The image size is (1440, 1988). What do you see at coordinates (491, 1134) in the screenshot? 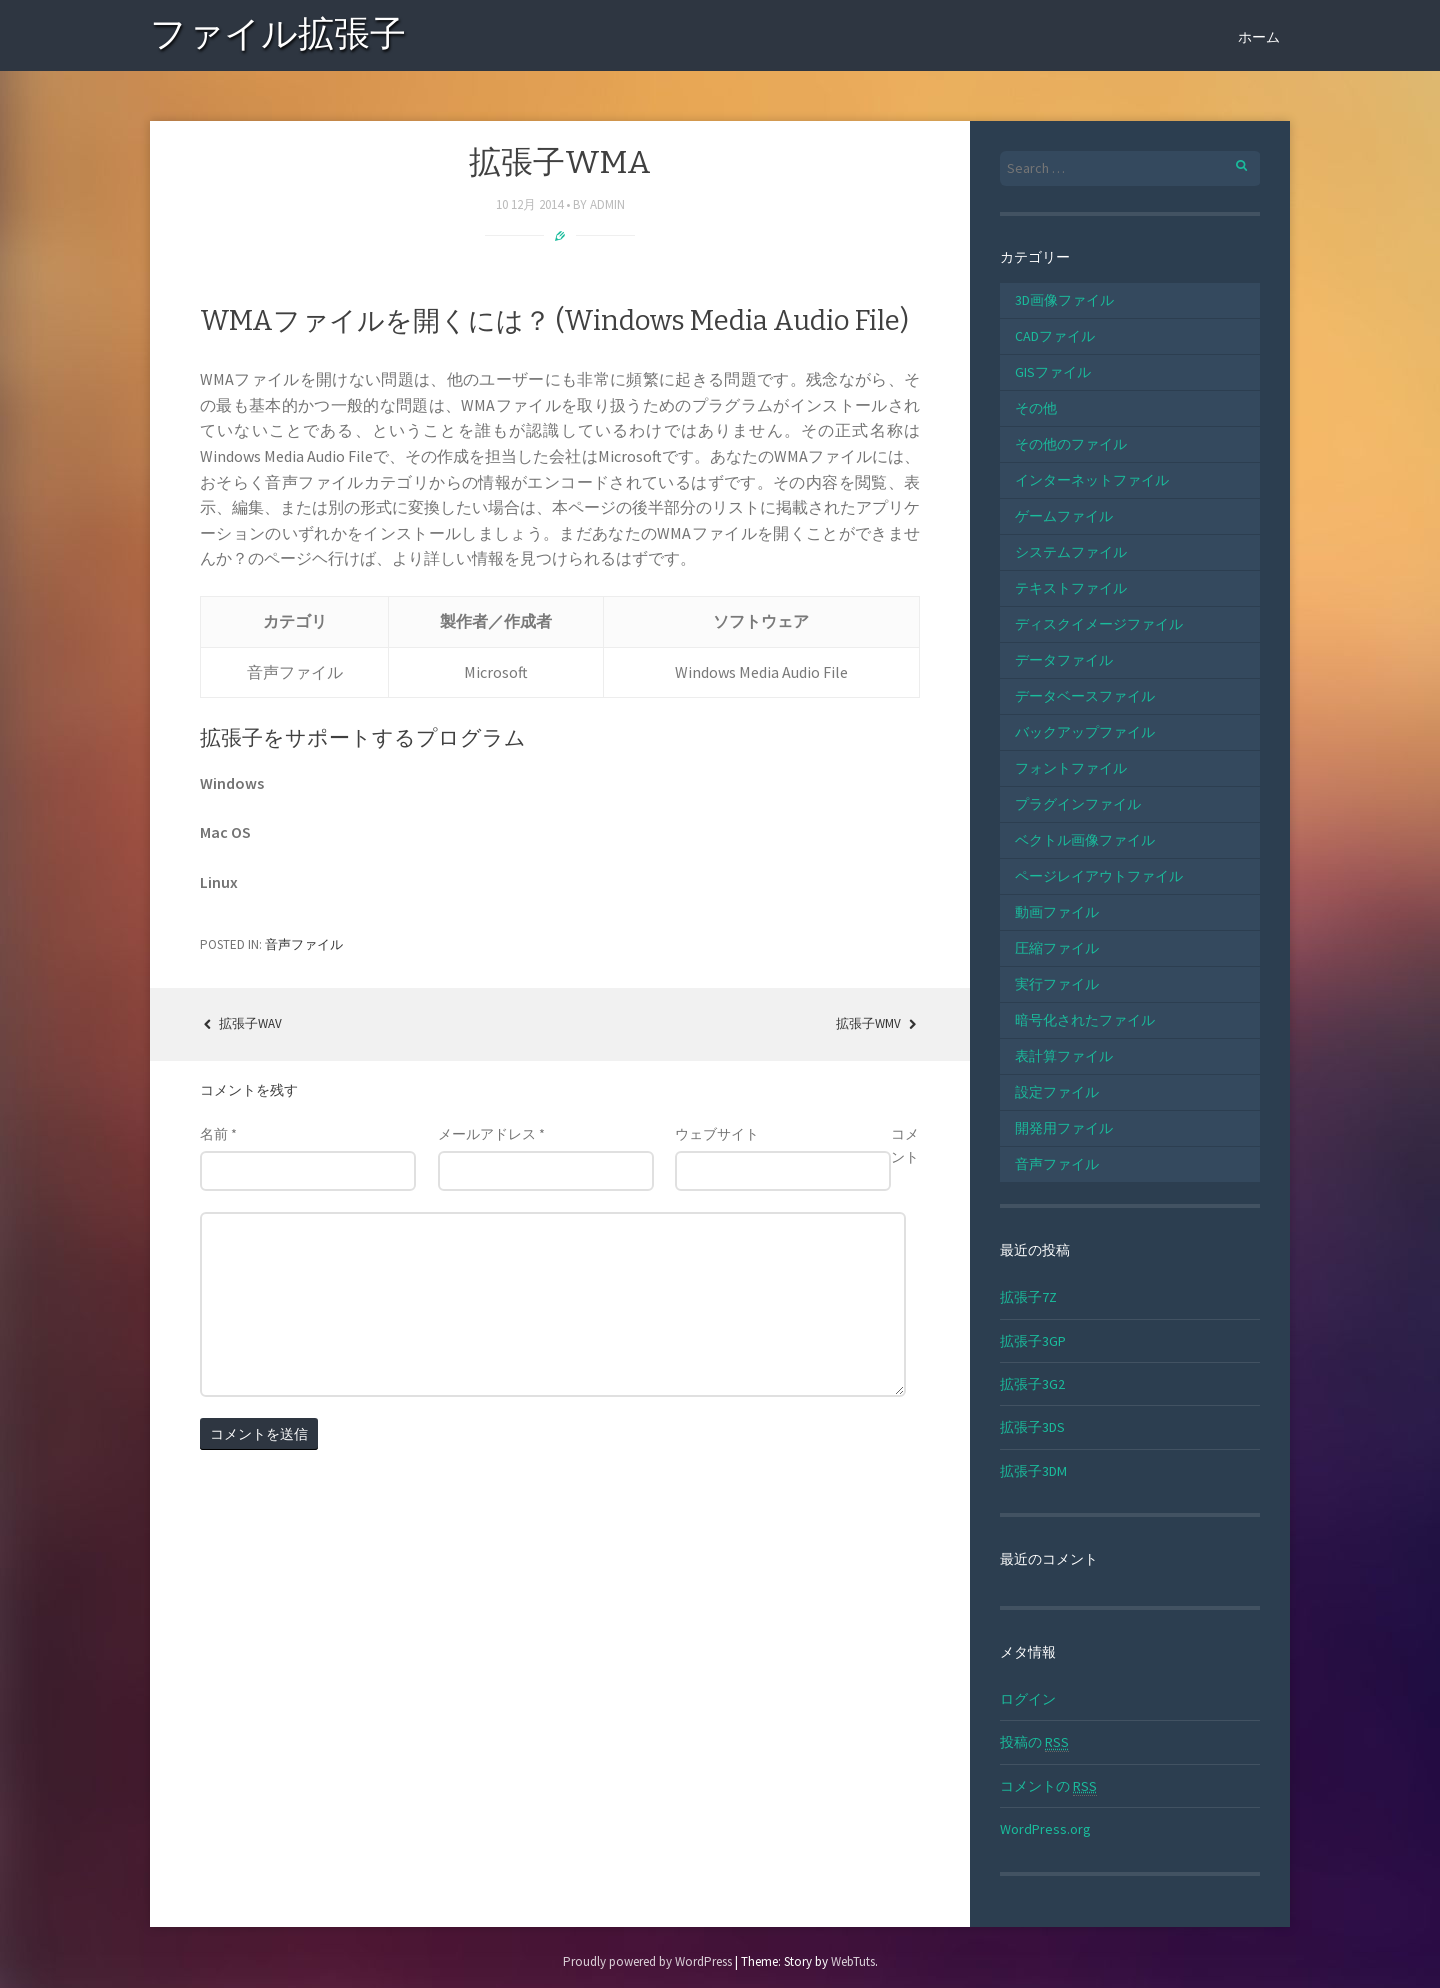
I see `メールアドレス` at bounding box center [491, 1134].